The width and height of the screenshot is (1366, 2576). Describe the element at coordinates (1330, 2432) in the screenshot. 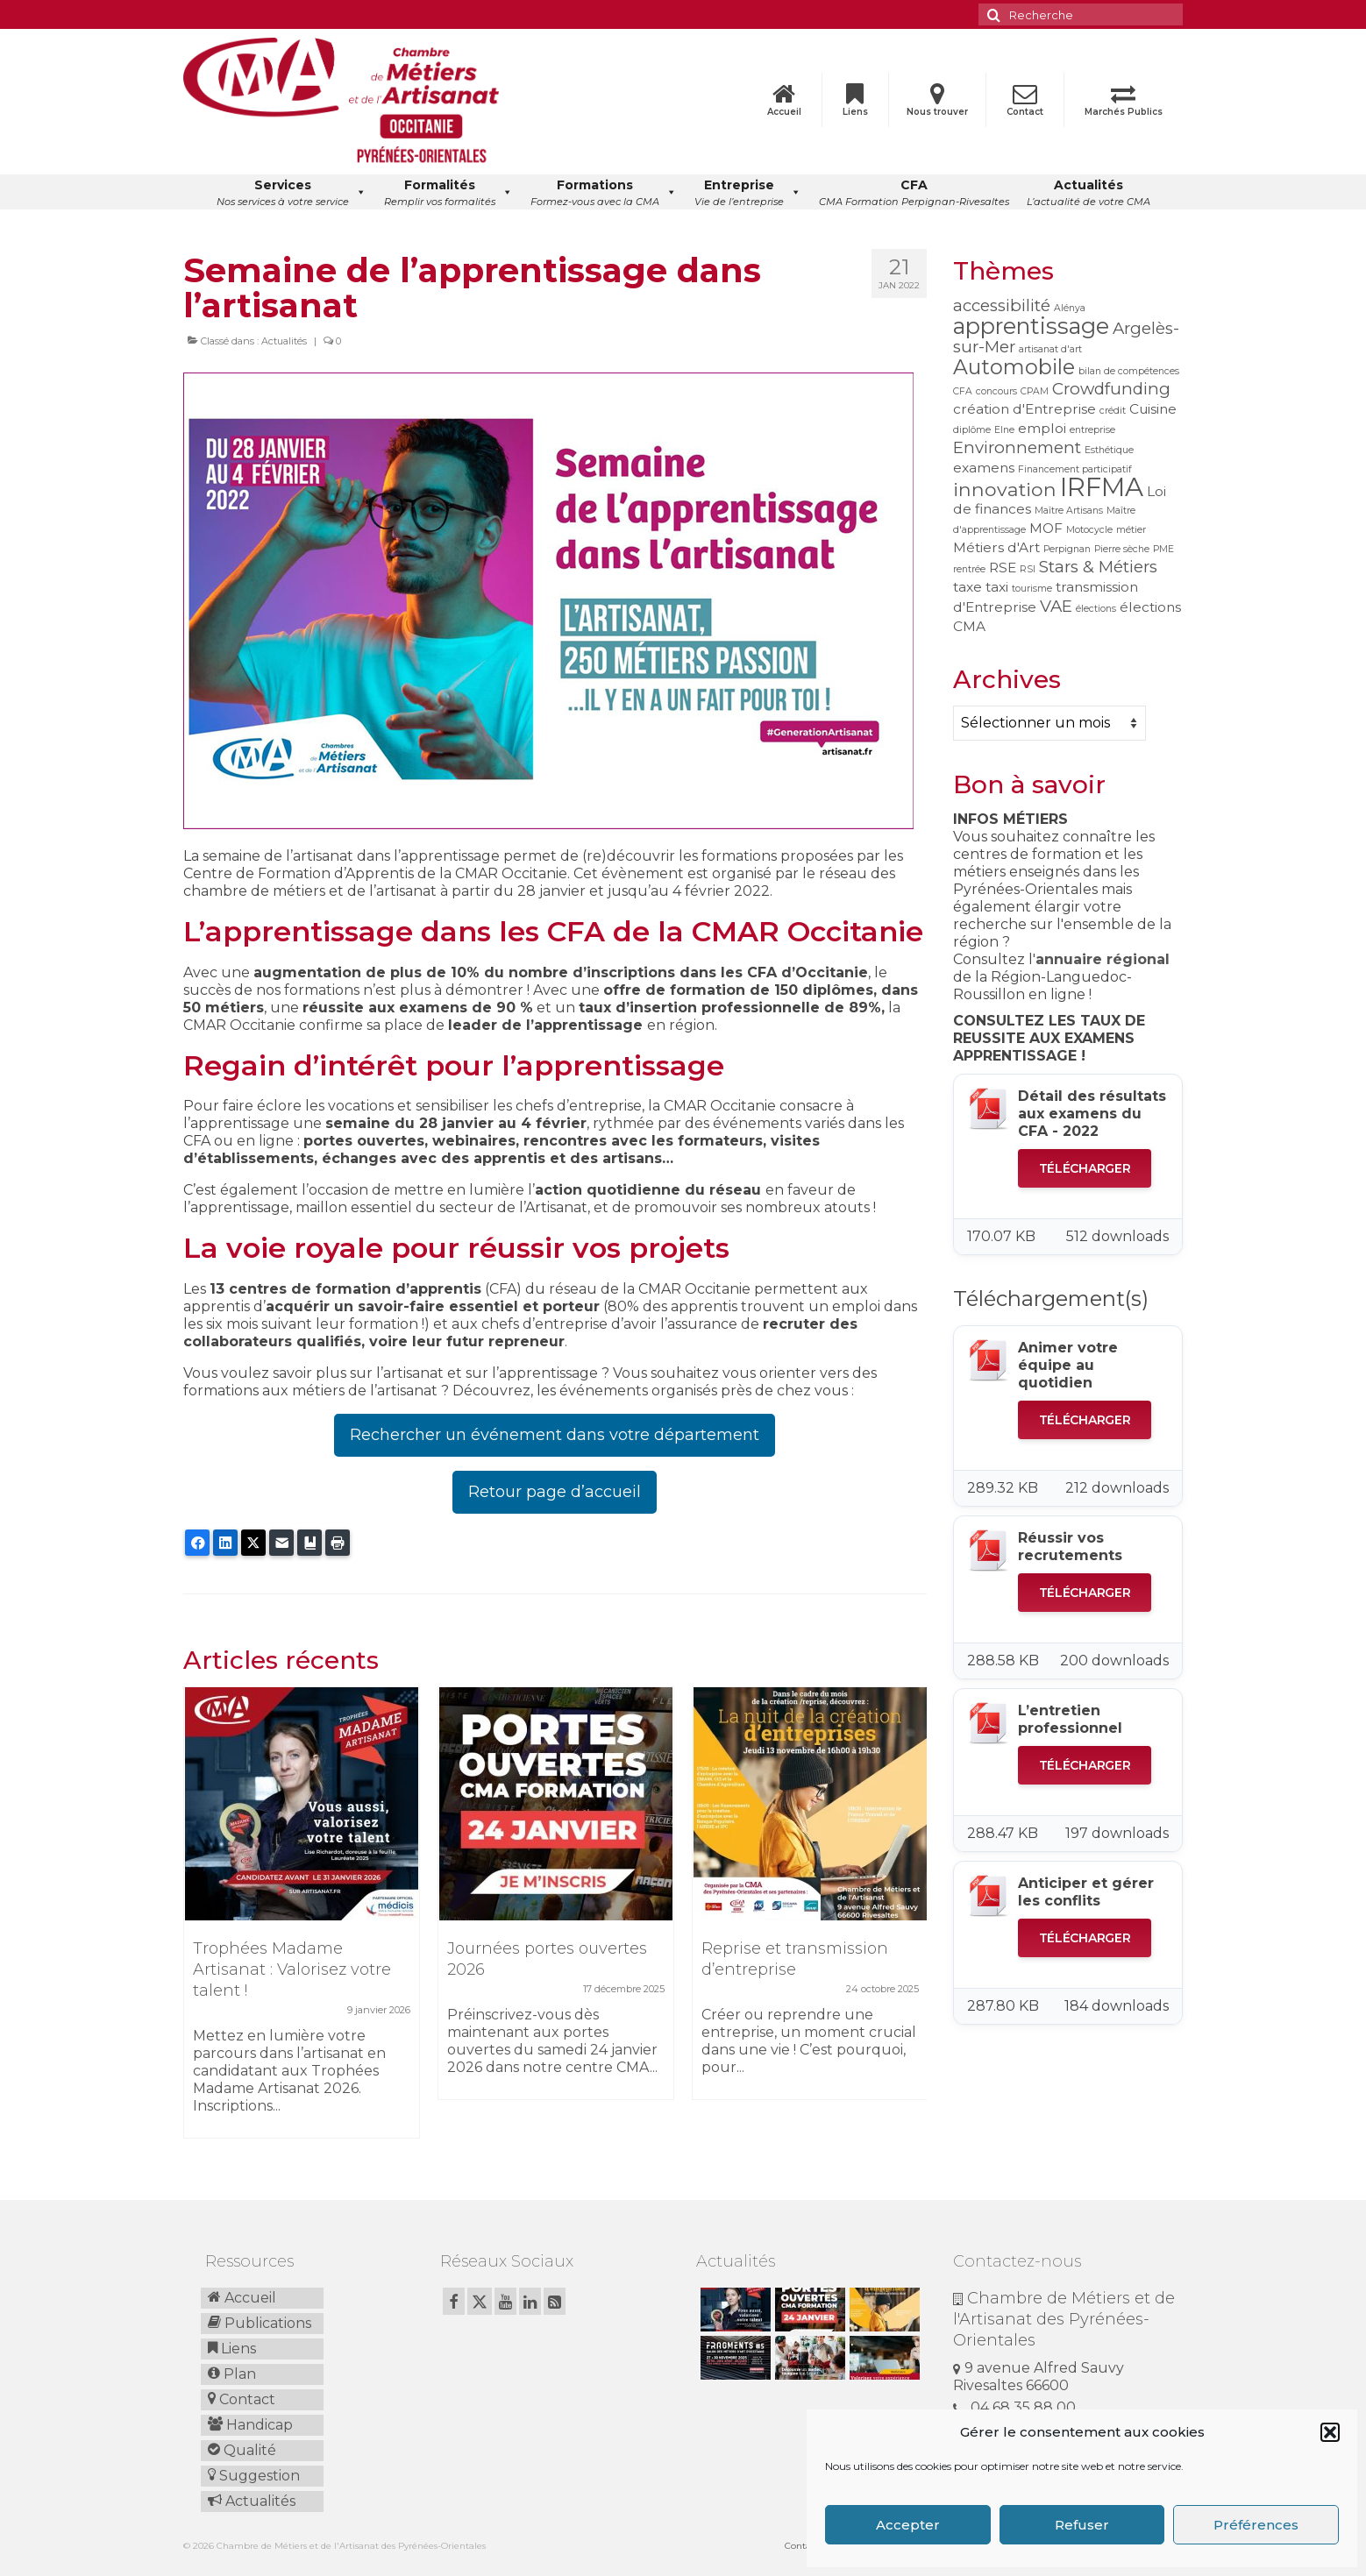

I see `[button]` at that location.